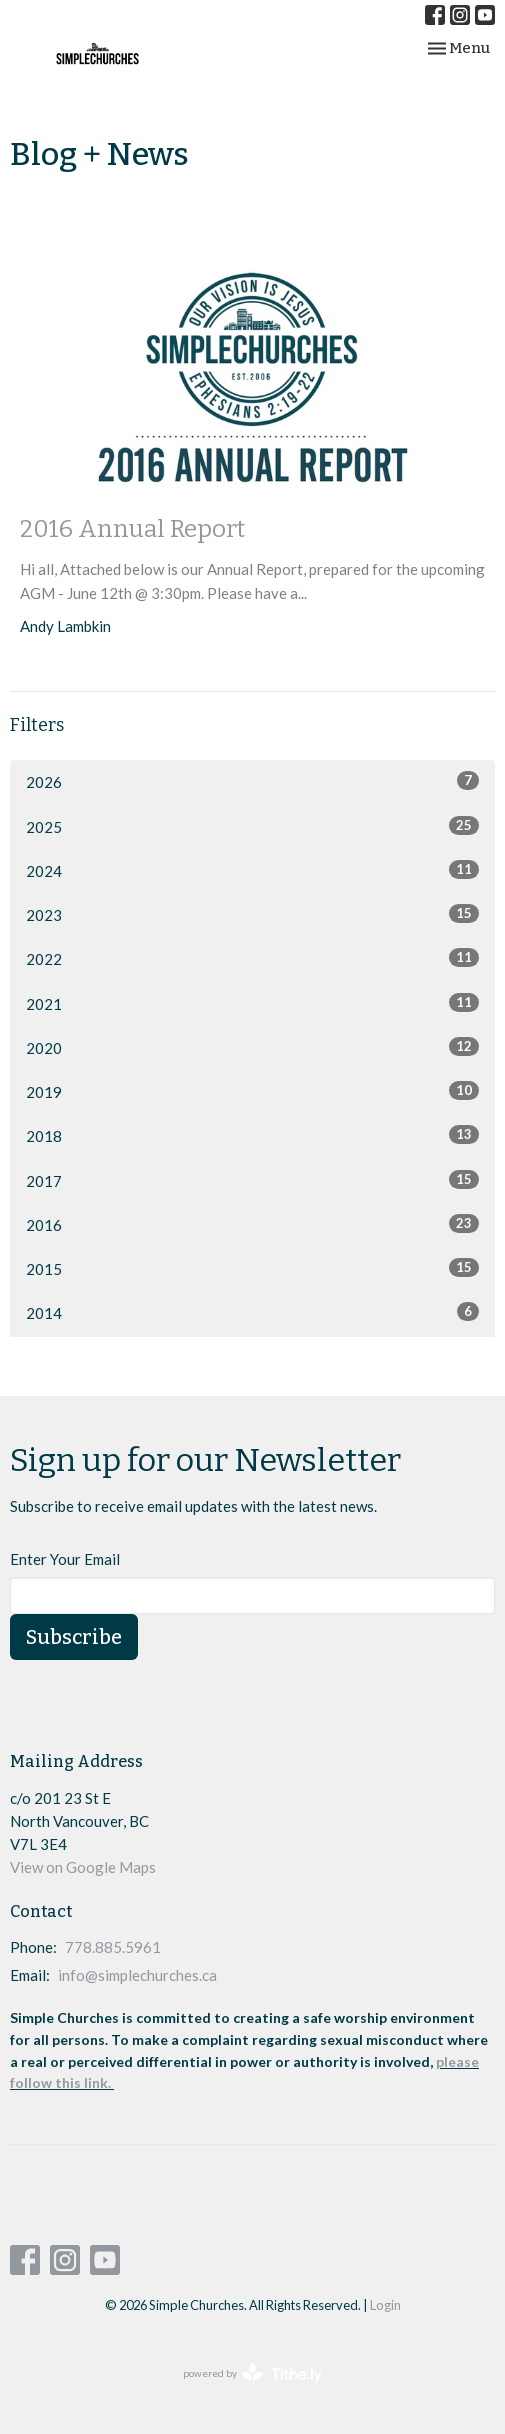 Image resolution: width=505 pixels, height=2434 pixels. Describe the element at coordinates (252, 1047) in the screenshot. I see `2020` at that location.